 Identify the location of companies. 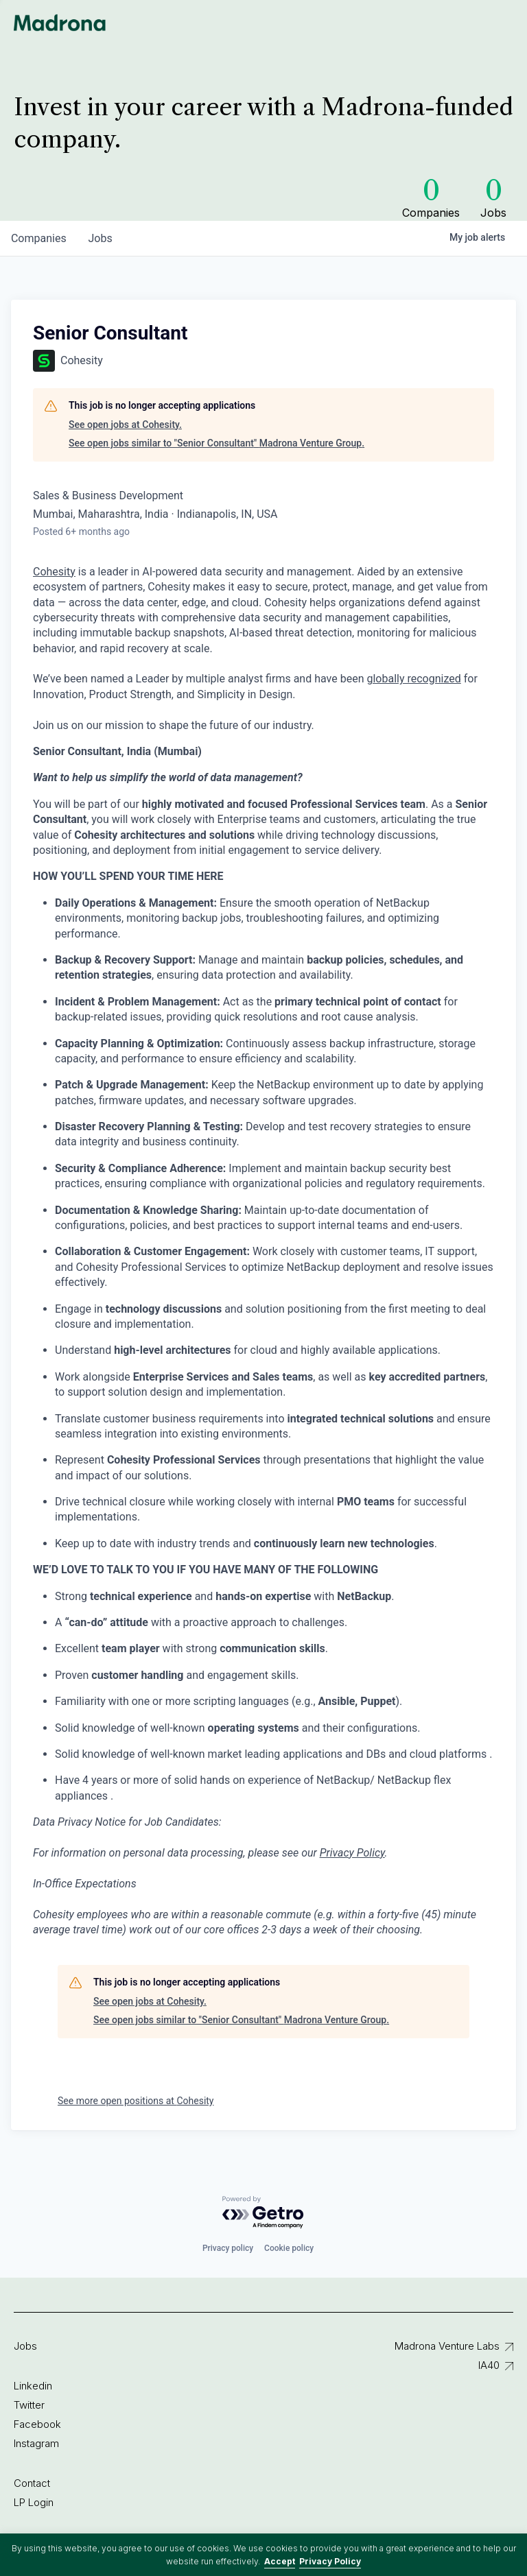
(39, 238).